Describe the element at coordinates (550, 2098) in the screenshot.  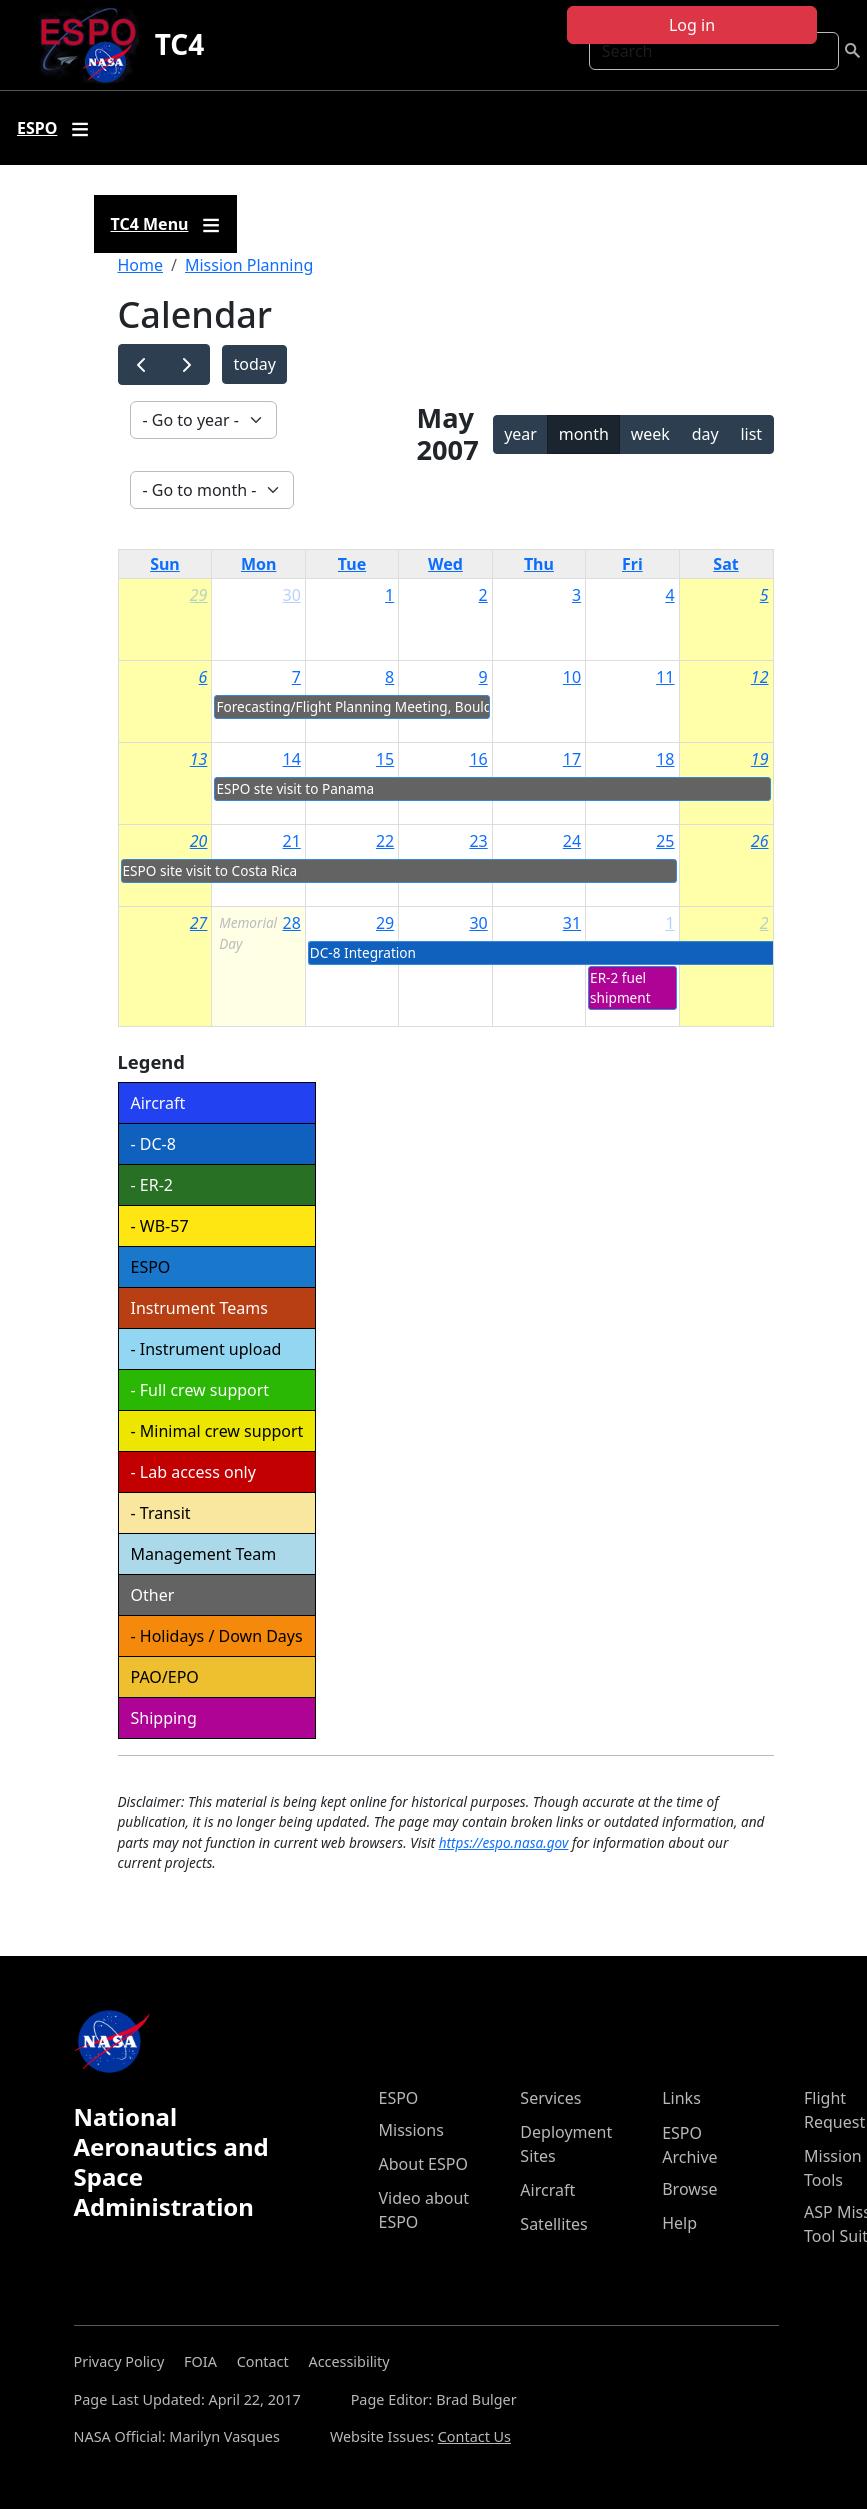
I see `Services` at that location.